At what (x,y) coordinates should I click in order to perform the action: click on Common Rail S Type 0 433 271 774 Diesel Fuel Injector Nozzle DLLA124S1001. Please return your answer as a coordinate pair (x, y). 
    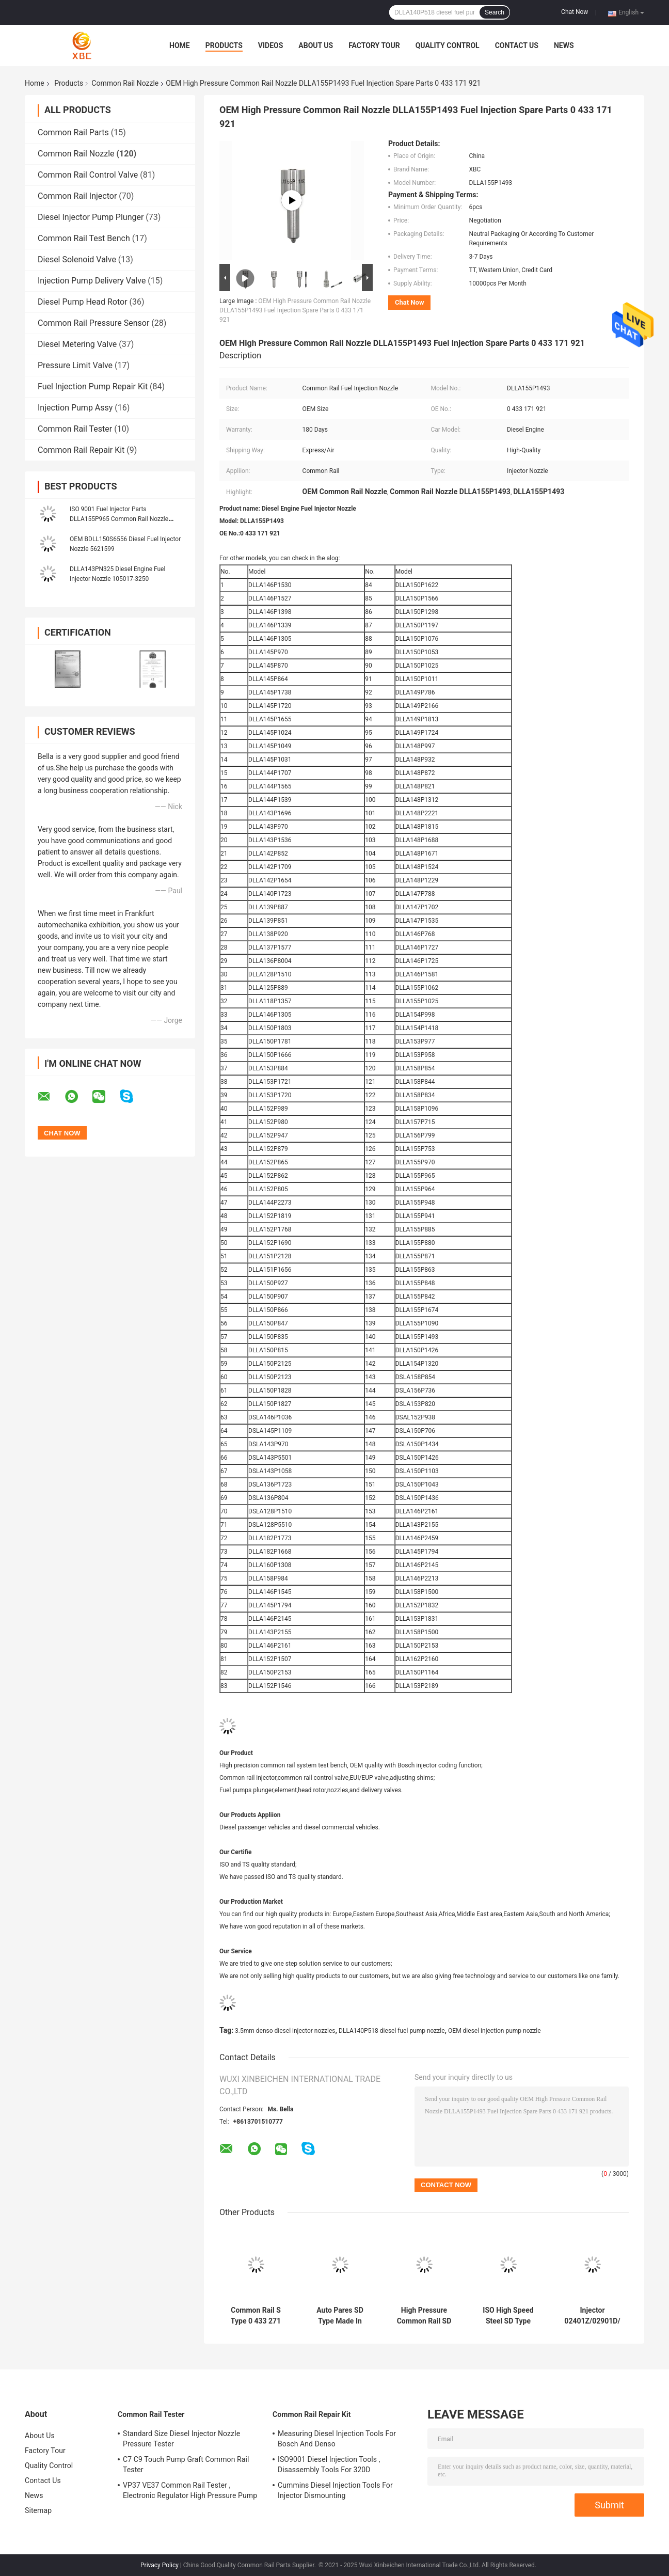
    Looking at the image, I should click on (255, 2316).